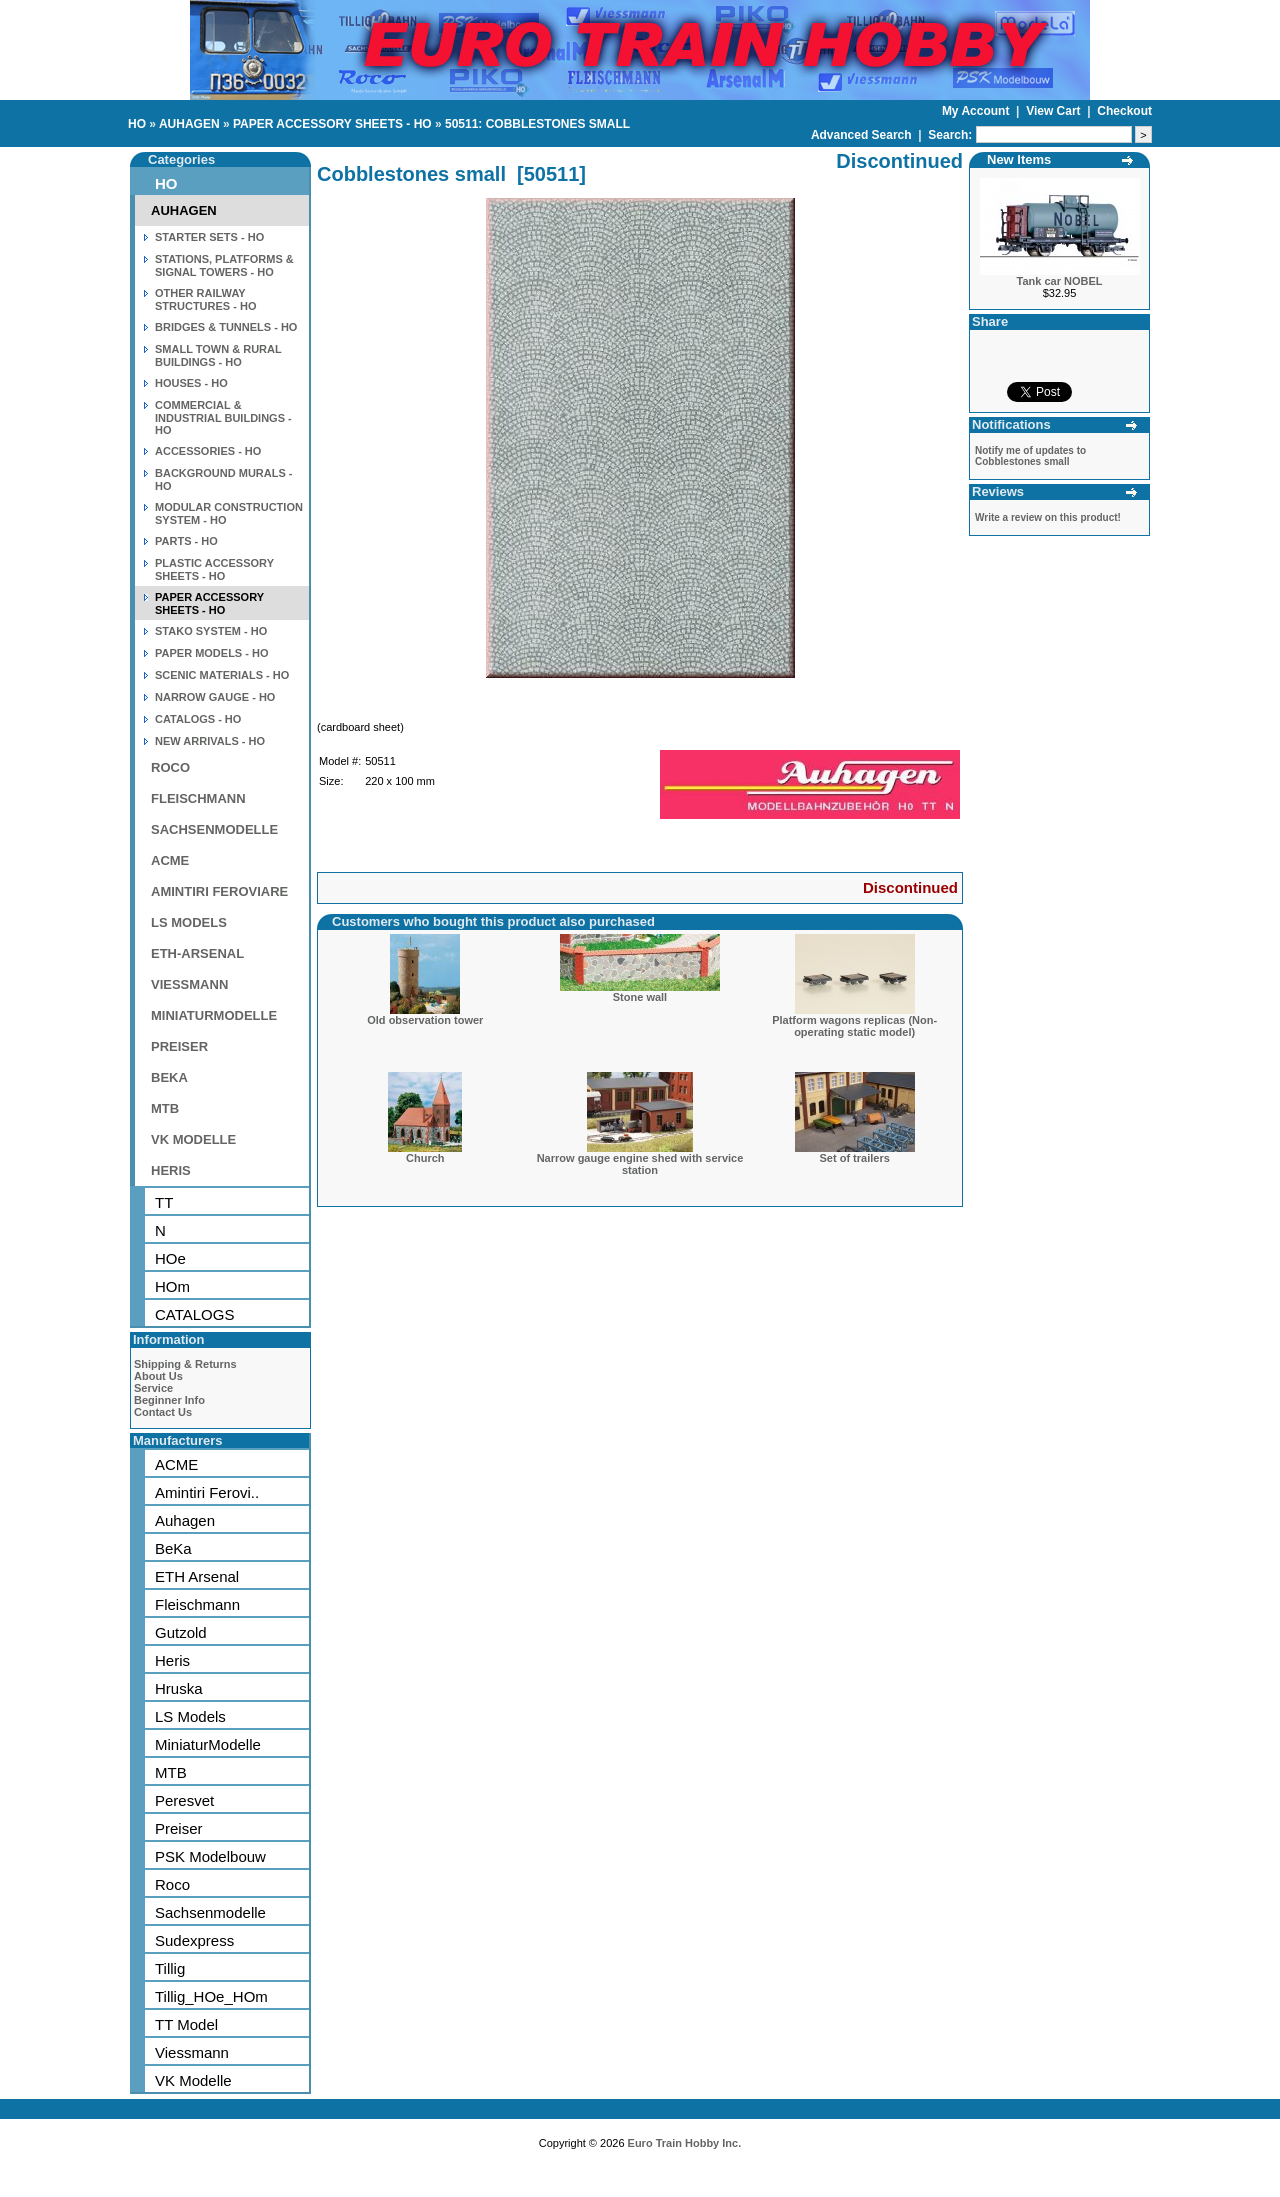 Image resolution: width=1280 pixels, height=2197 pixels. Describe the element at coordinates (1055, 111) in the screenshot. I see `View Cart` at that location.